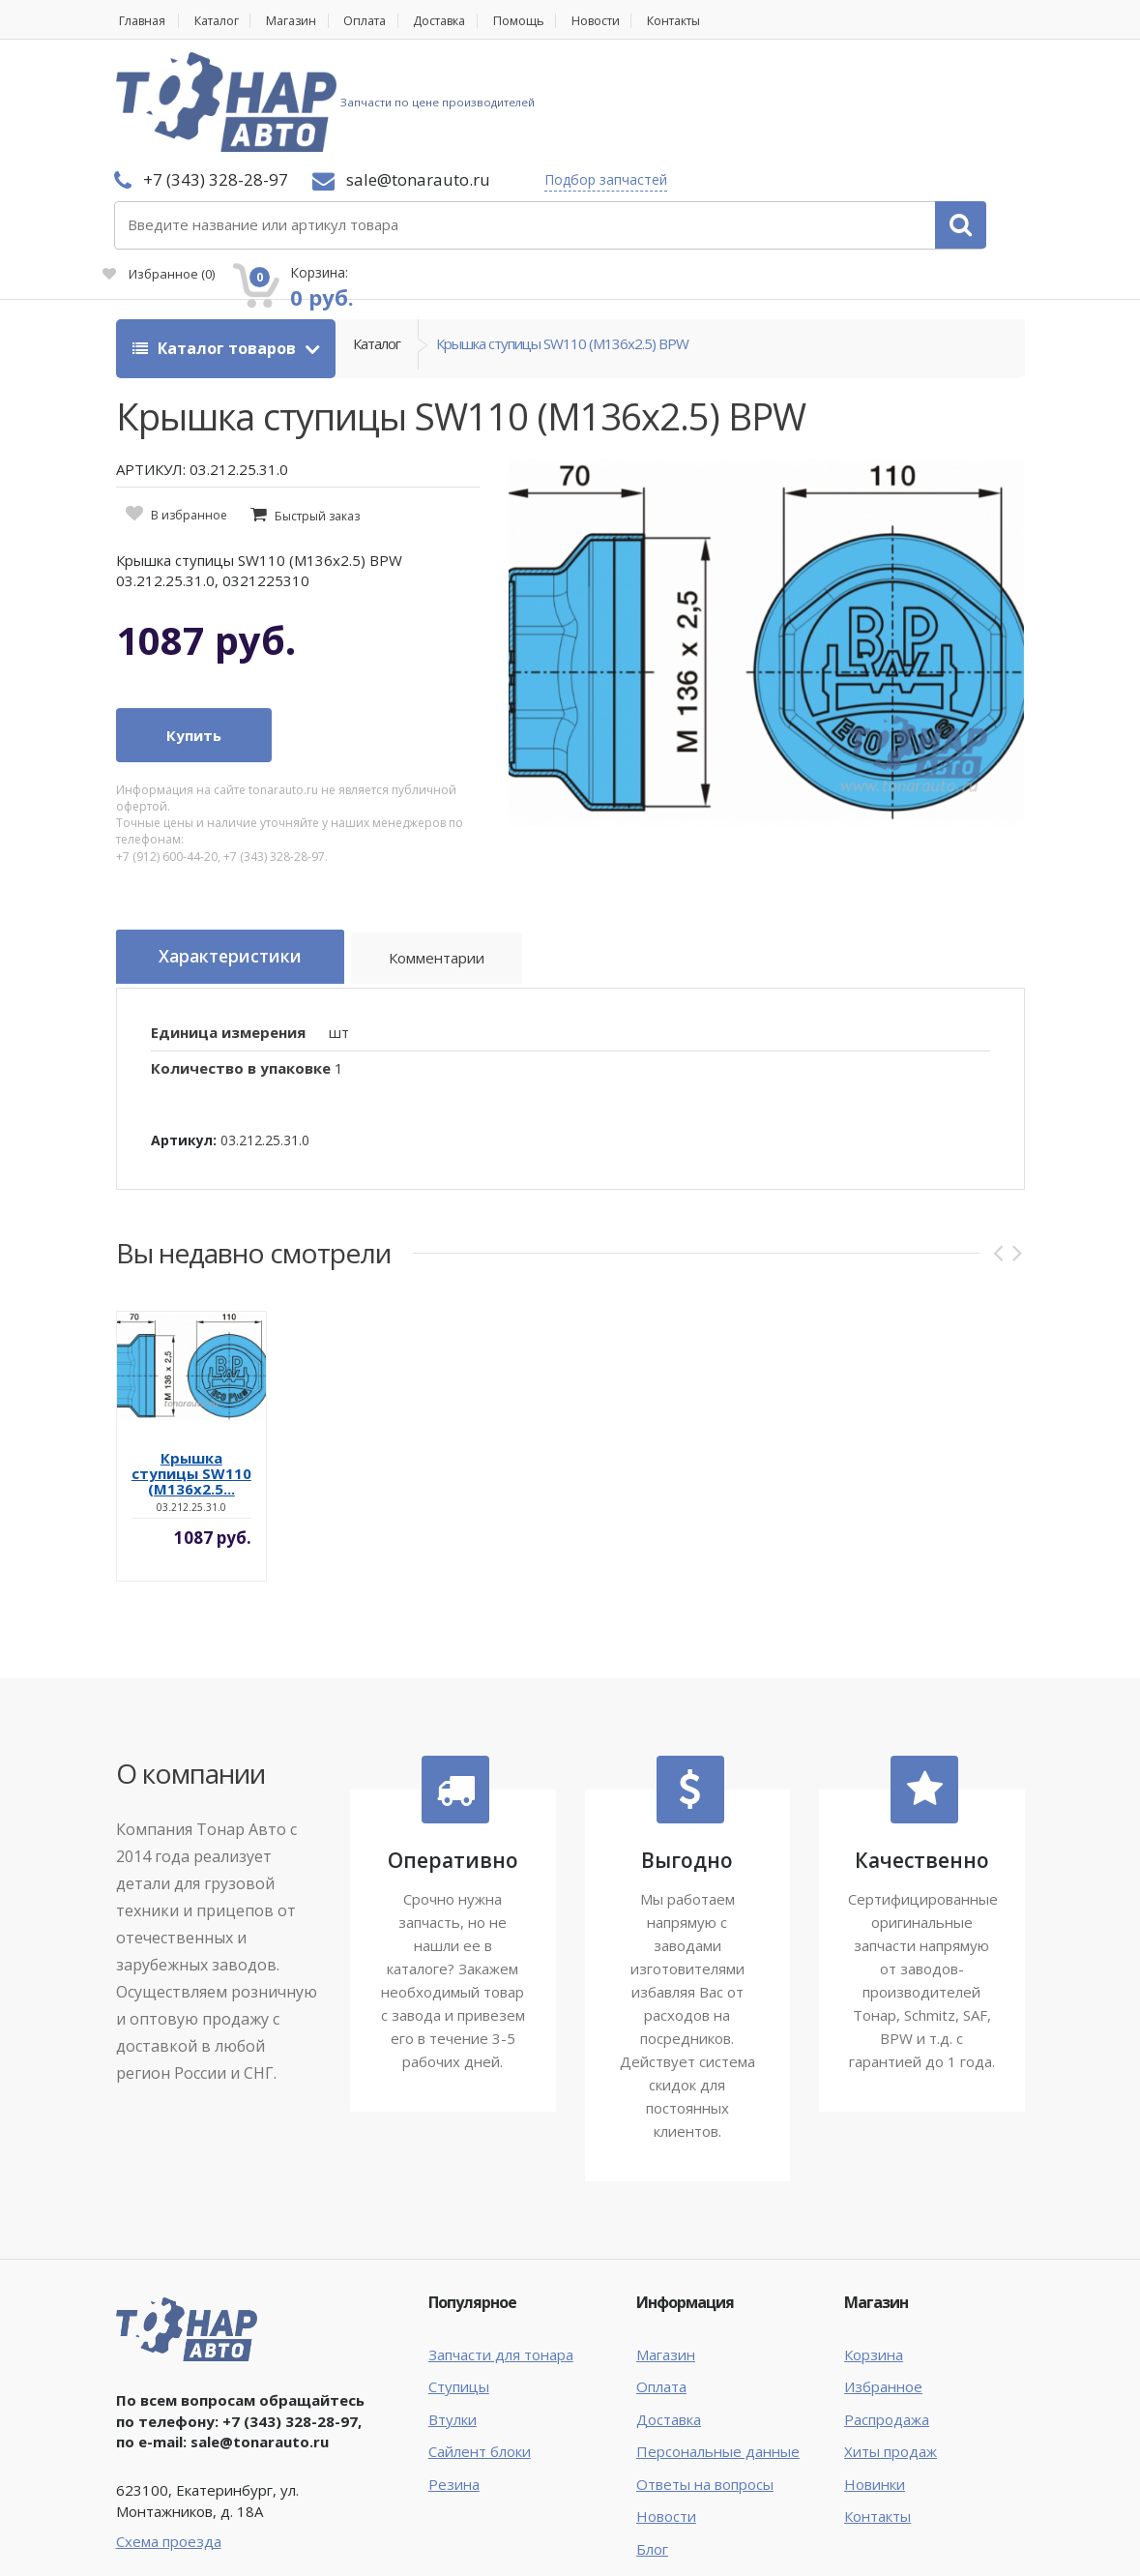  Describe the element at coordinates (241, 951) in the screenshot. I see `Количество в упаковке` at that location.